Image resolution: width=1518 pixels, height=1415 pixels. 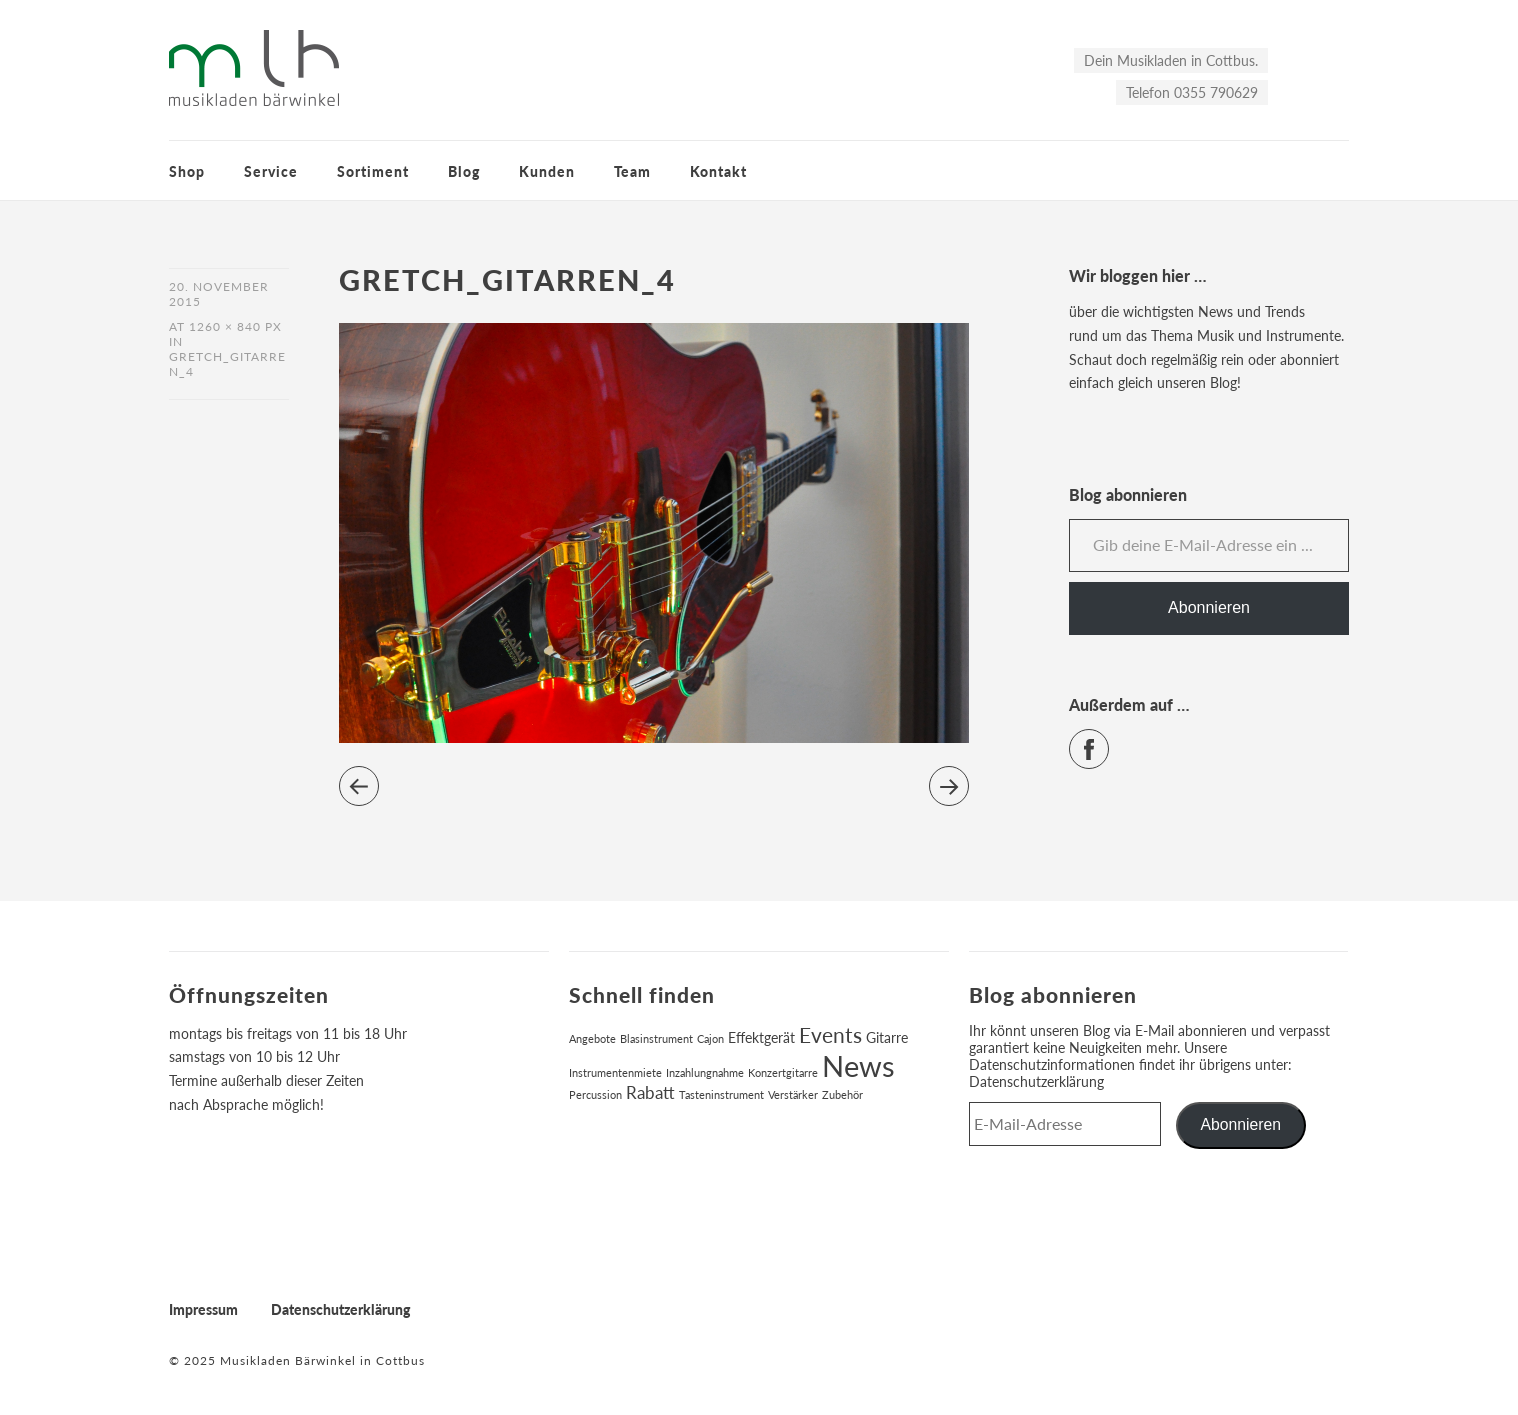 I want to click on Zubehör [Zubehör (1 Eintrag)], so click(x=842, y=1094).